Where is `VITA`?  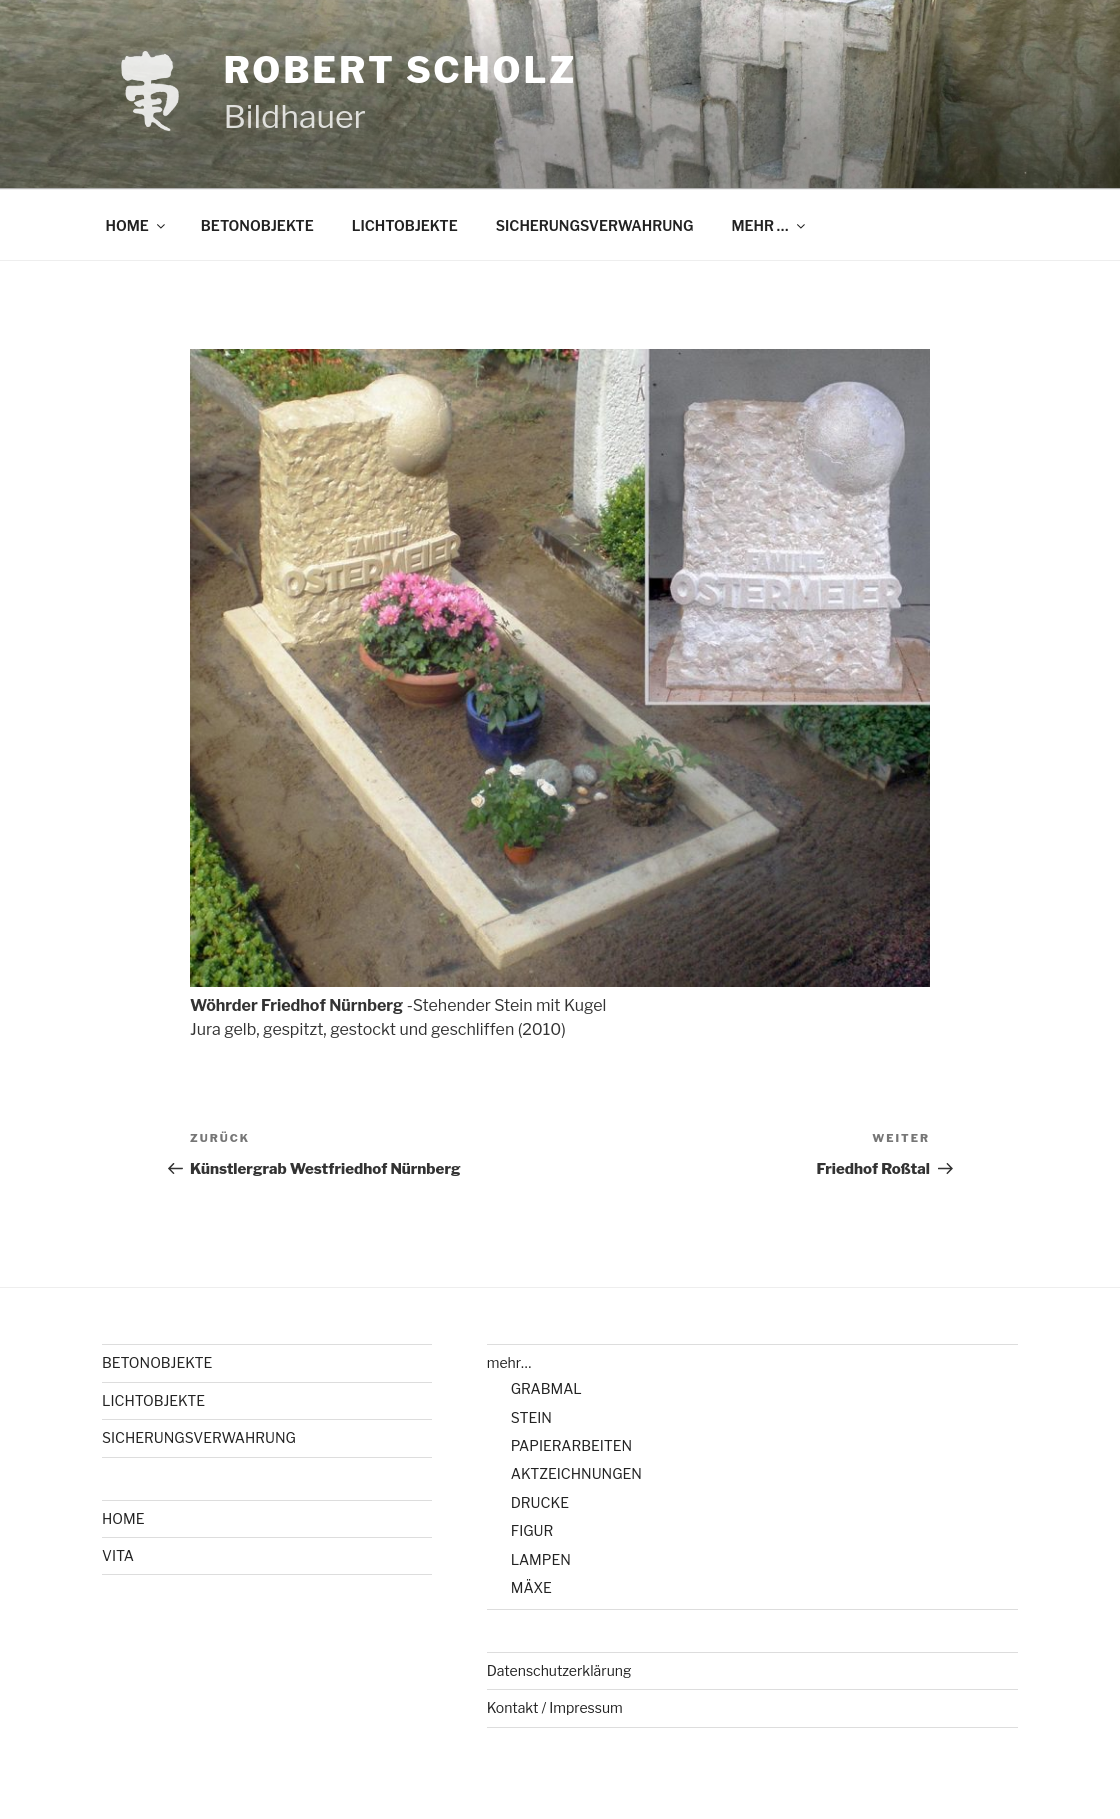
VITA is located at coordinates (118, 1555).